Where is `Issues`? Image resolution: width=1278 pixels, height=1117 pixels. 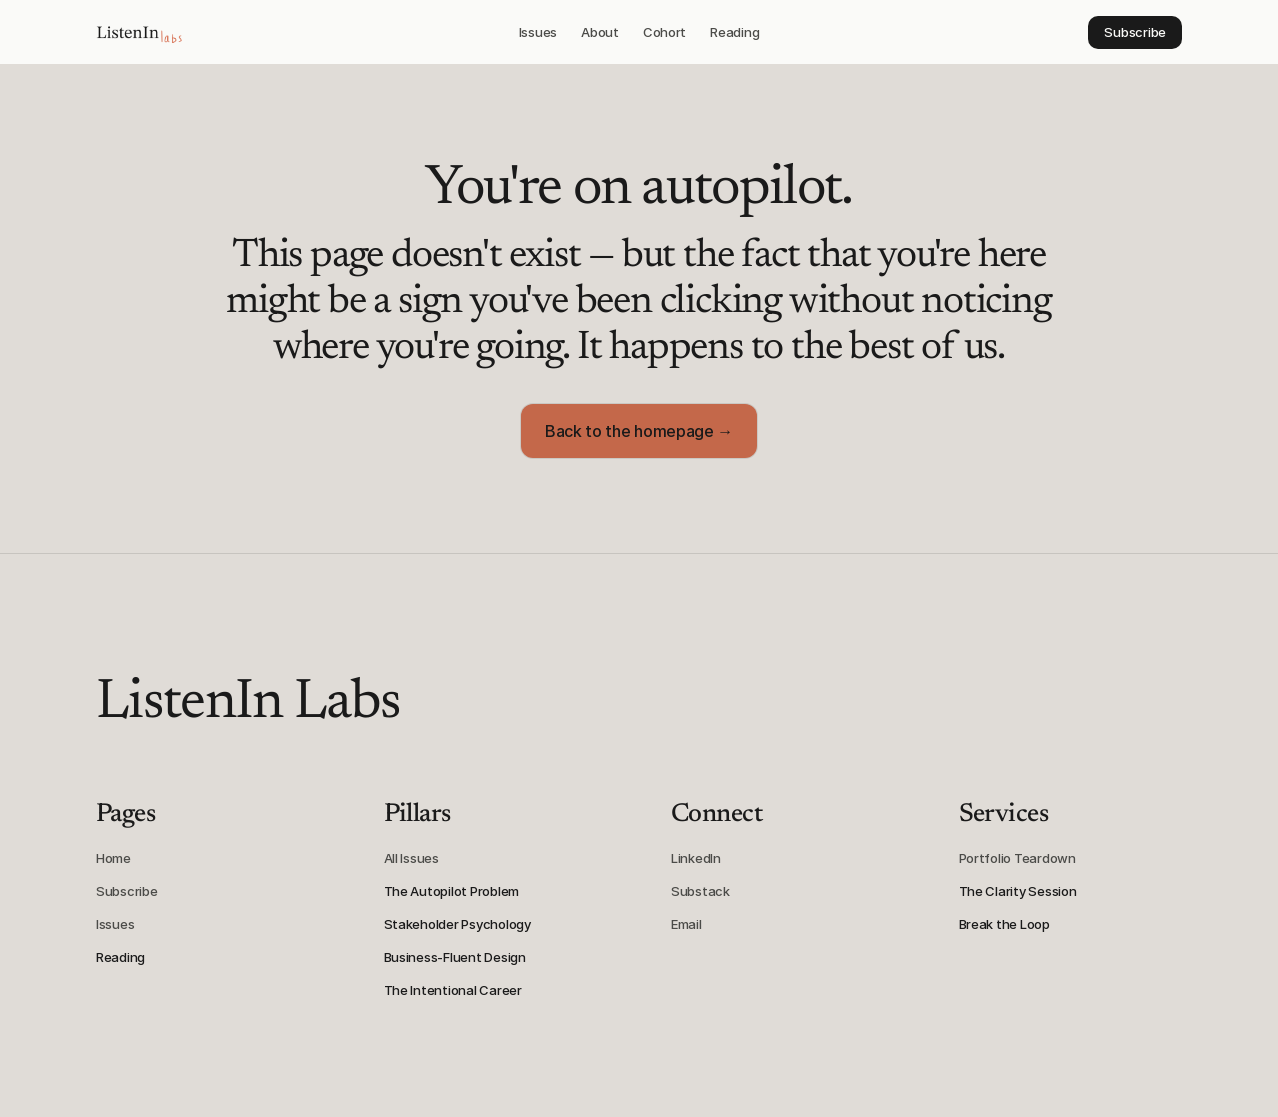
Issues is located at coordinates (115, 924).